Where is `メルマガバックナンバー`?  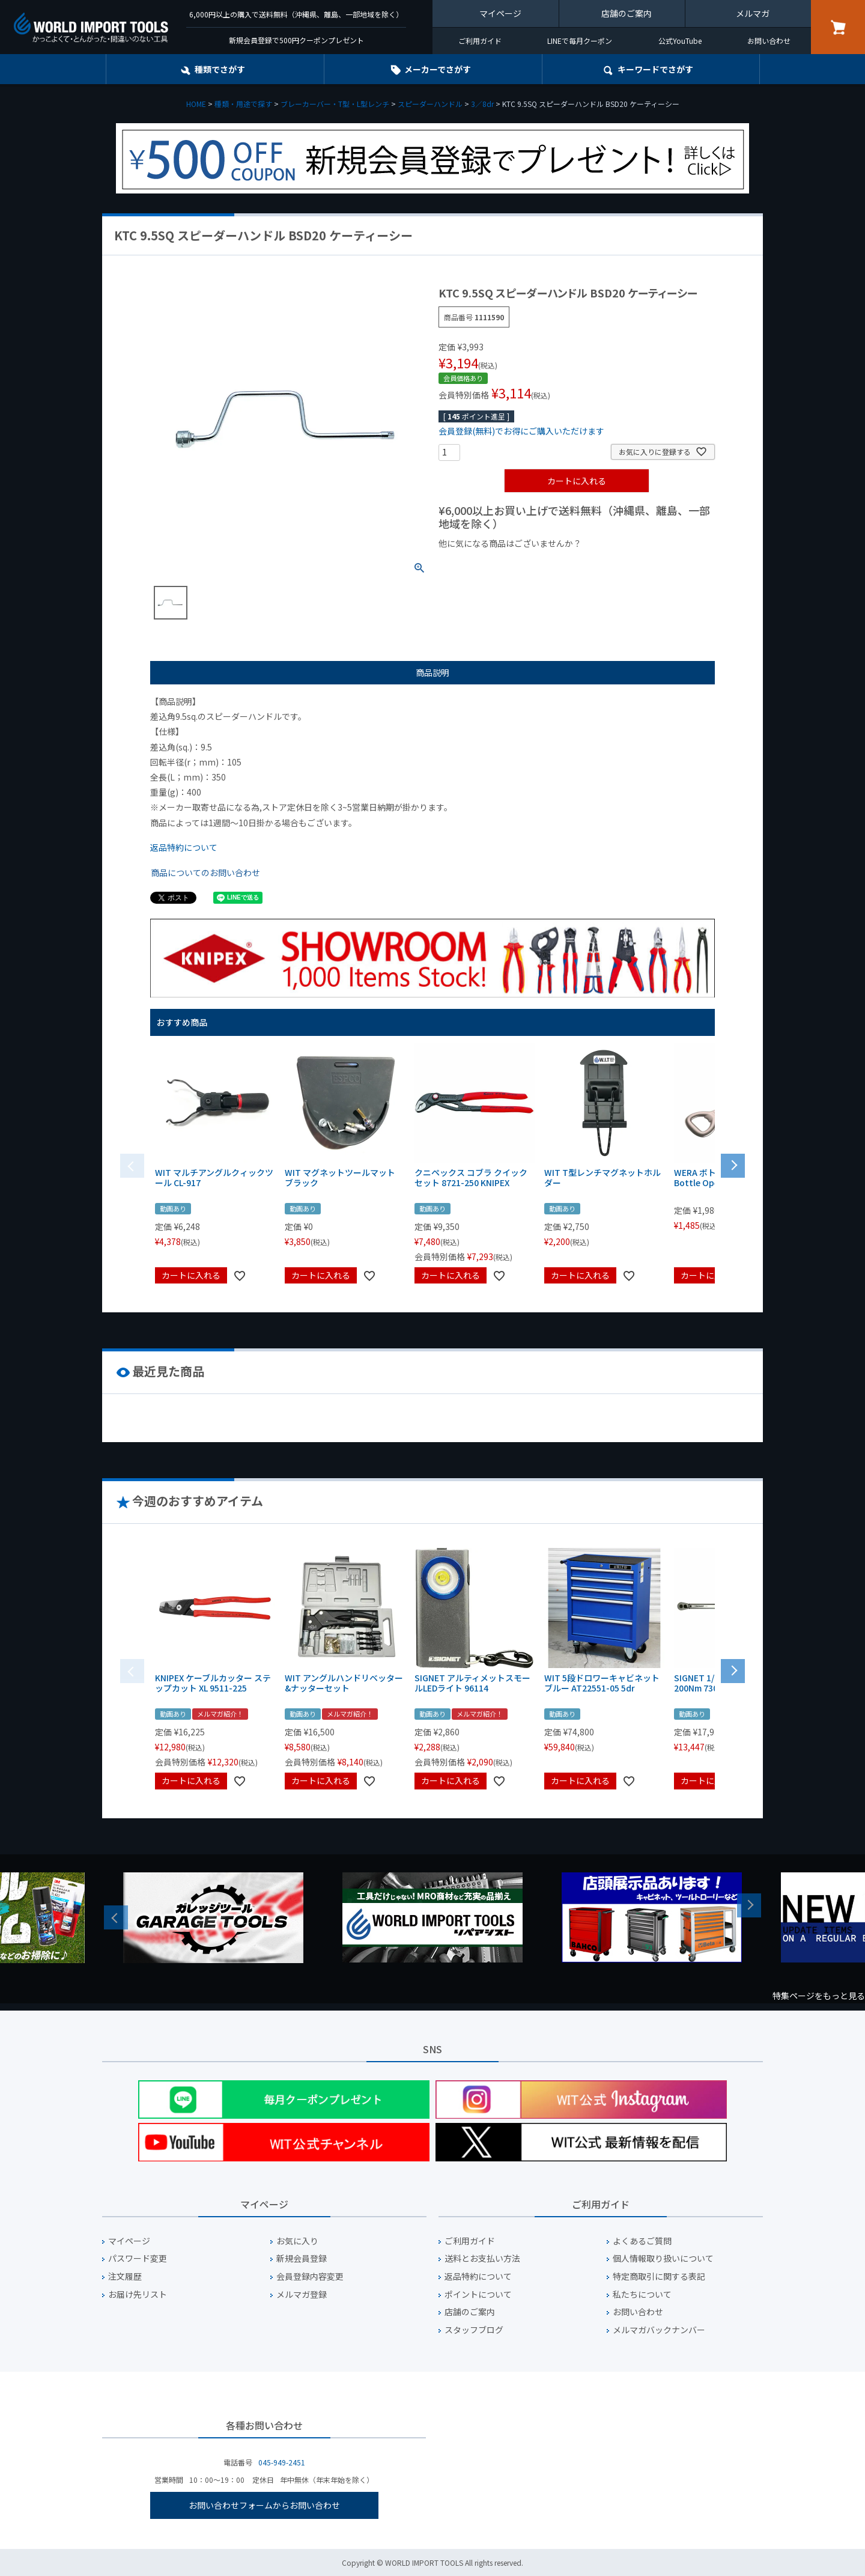
メルマガバックナンバー is located at coordinates (659, 2330).